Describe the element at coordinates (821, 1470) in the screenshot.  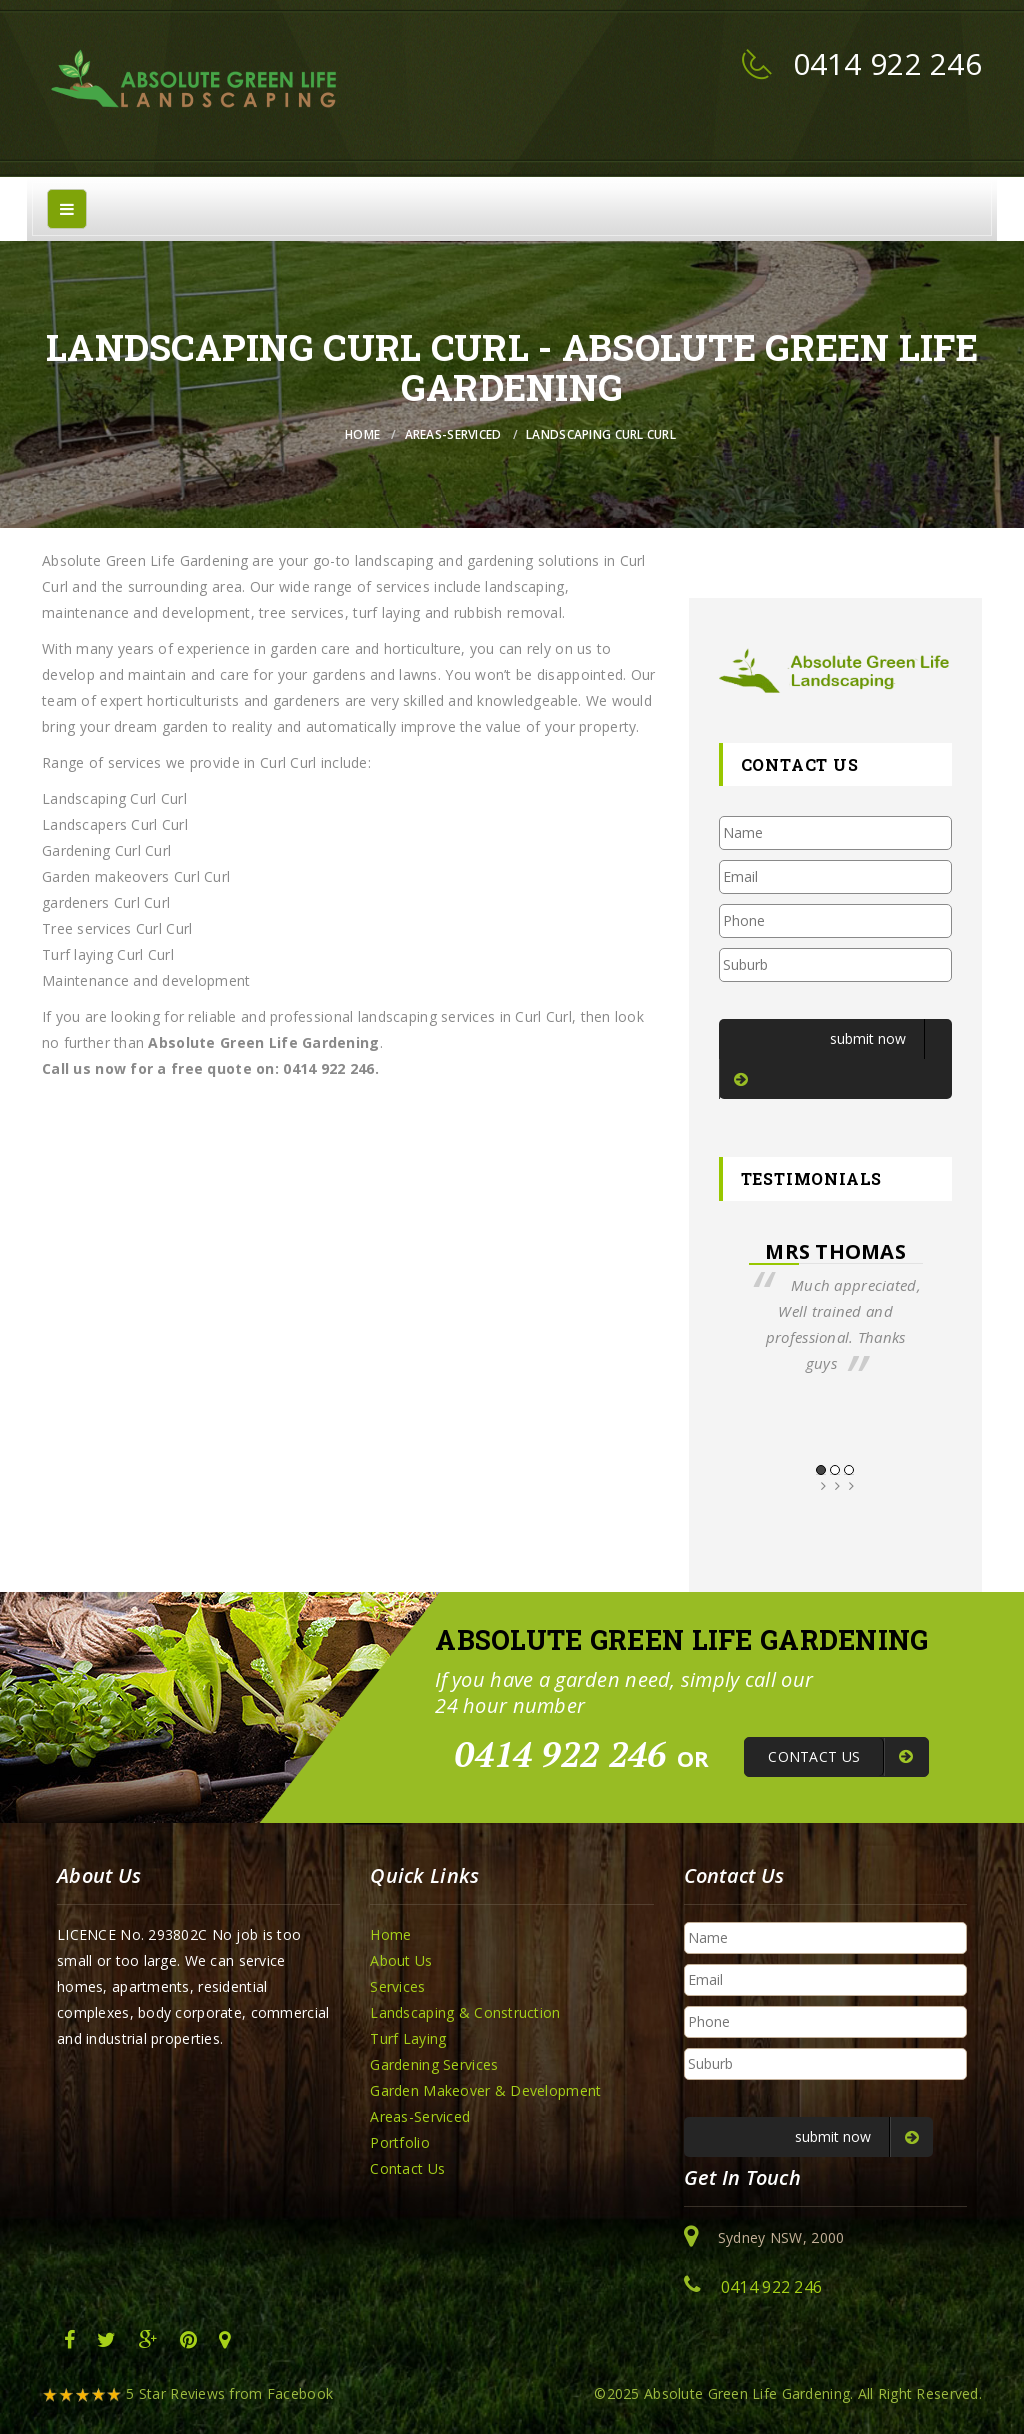
I see `1 [button]` at that location.